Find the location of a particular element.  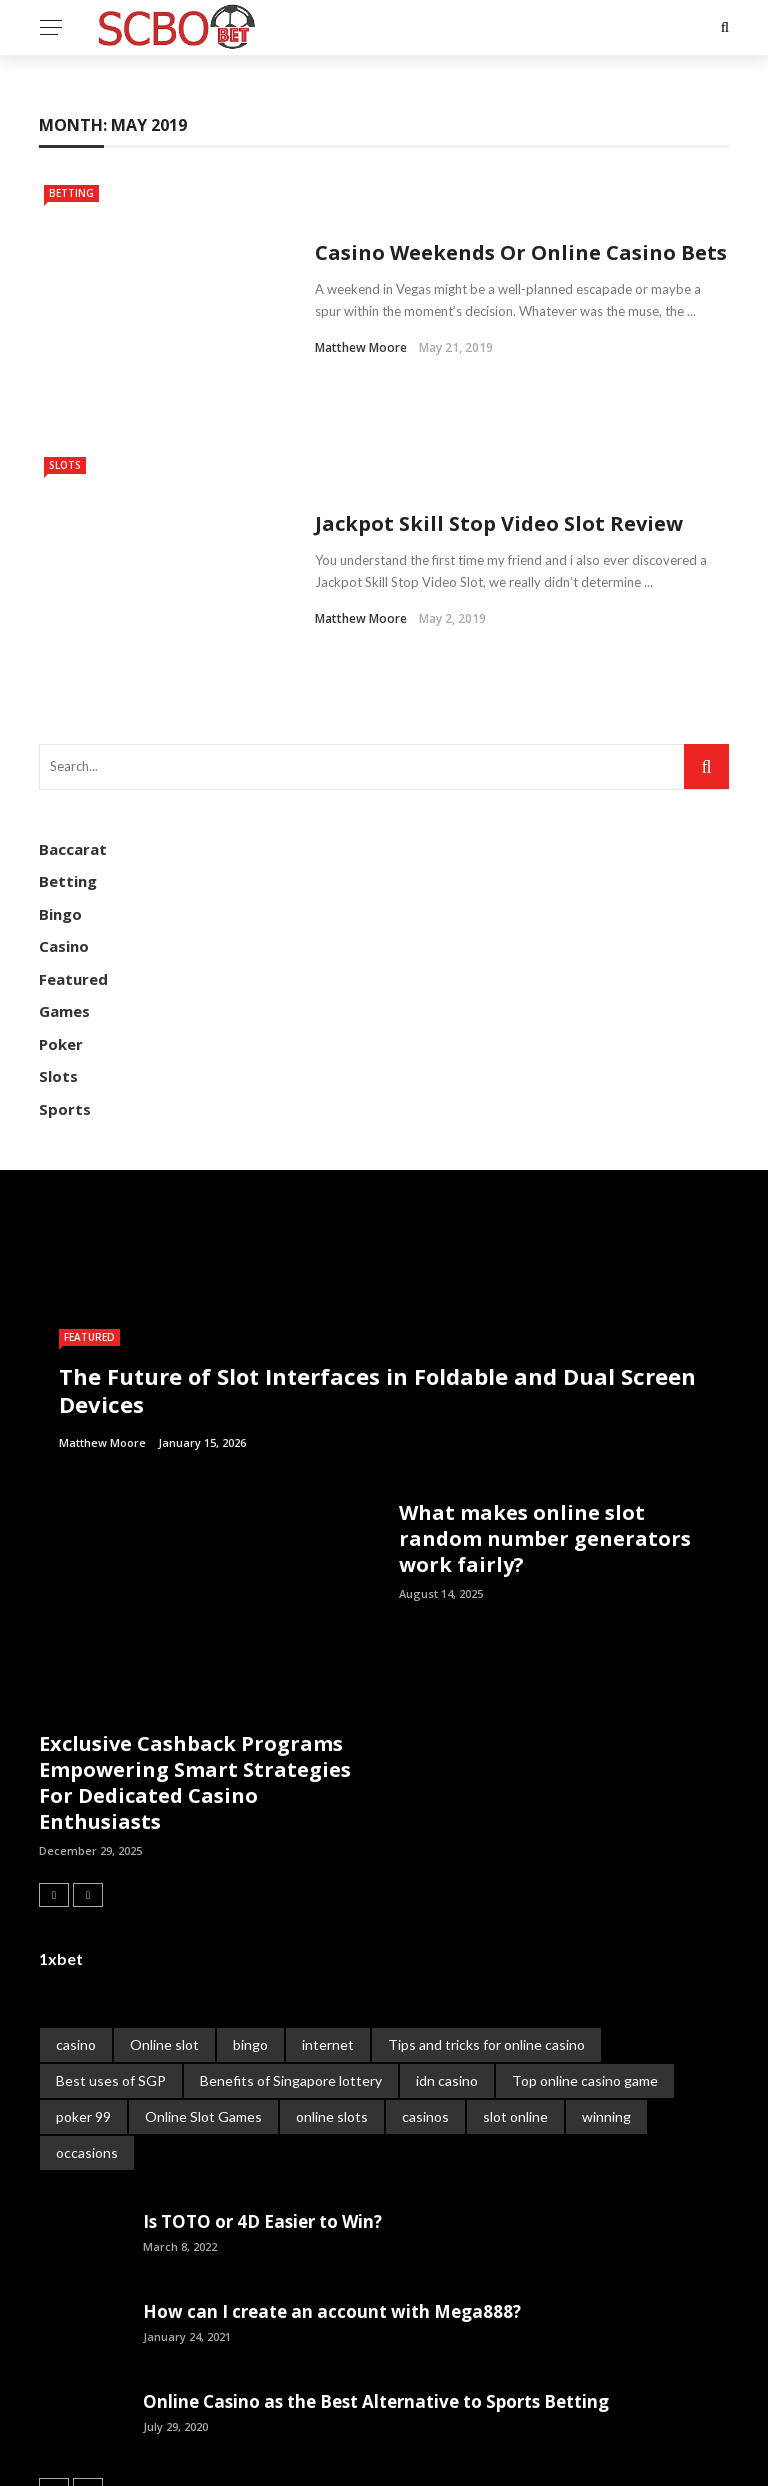

Tips and tricks for online casino is located at coordinates (486, 1924).